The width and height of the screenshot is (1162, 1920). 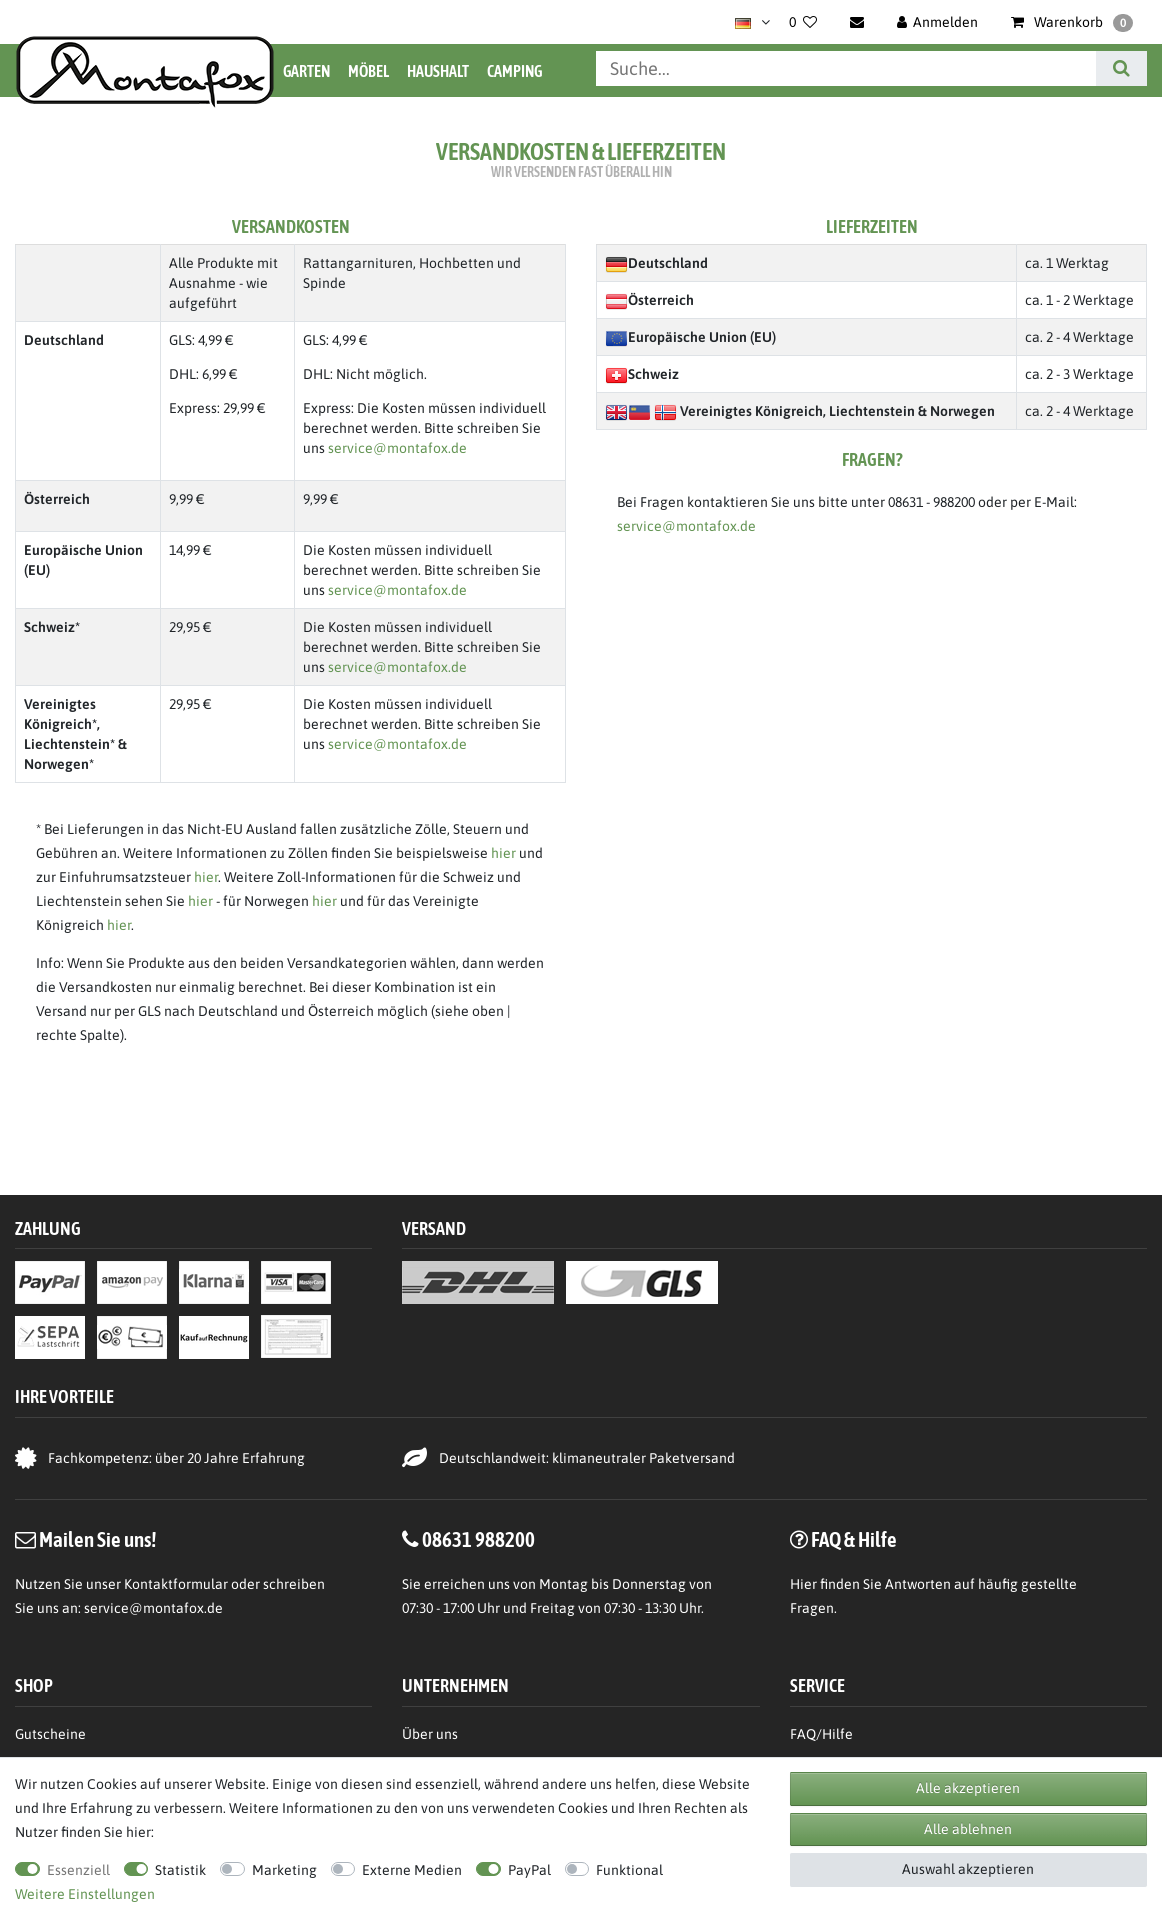 I want to click on Gutscheine, so click(x=50, y=1734).